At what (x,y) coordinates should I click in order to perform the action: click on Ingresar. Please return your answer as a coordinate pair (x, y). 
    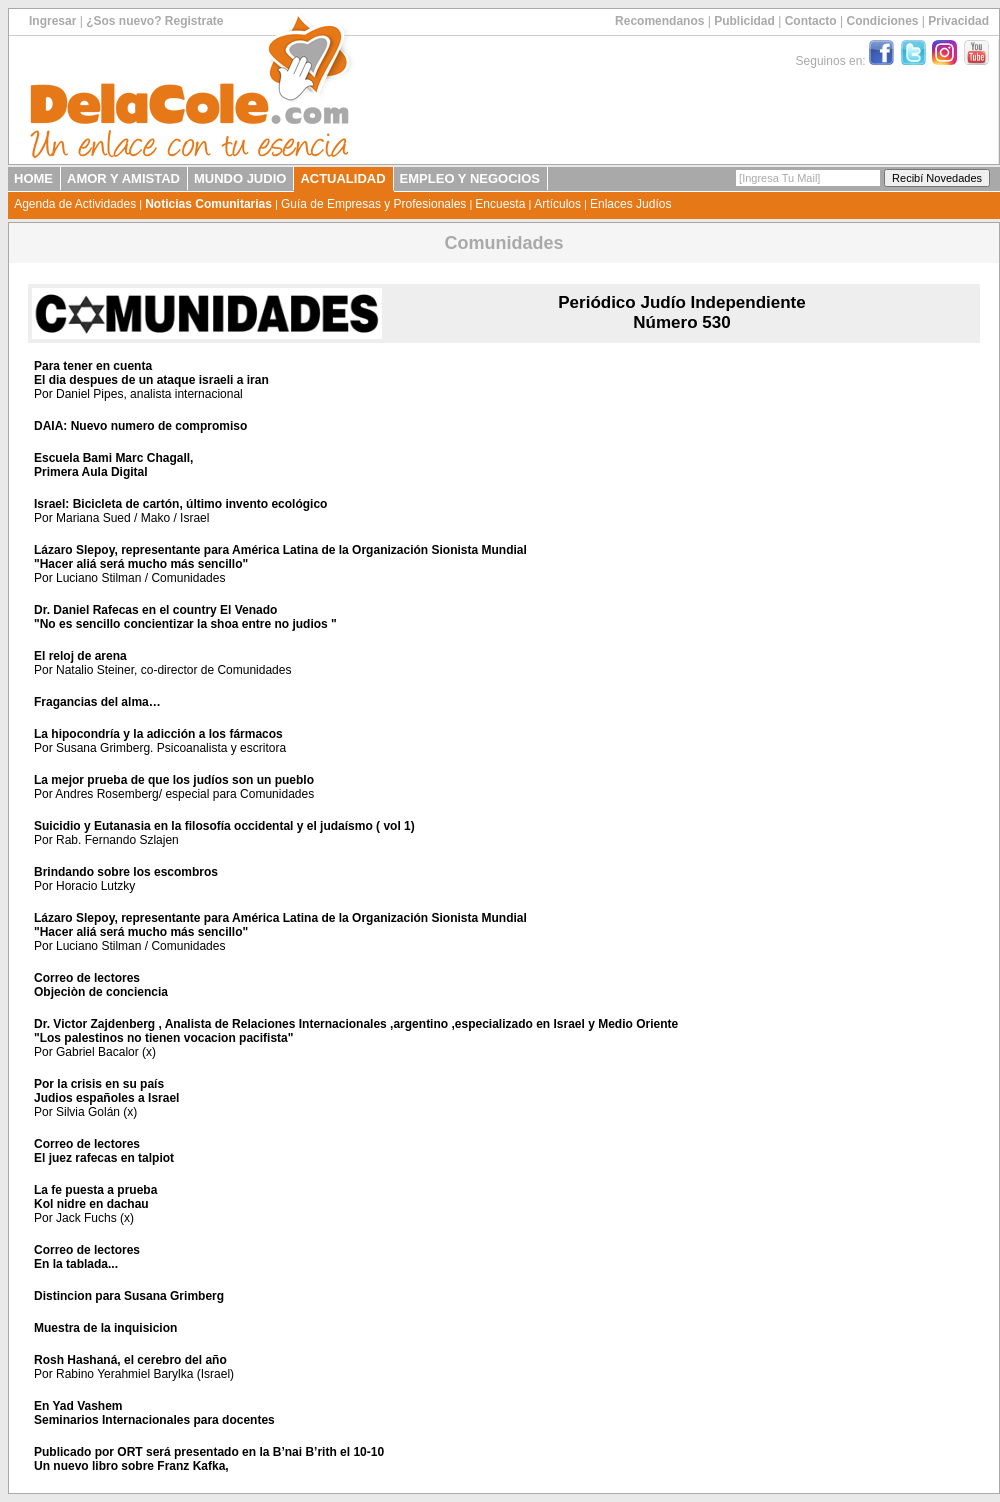
    Looking at the image, I should click on (52, 21).